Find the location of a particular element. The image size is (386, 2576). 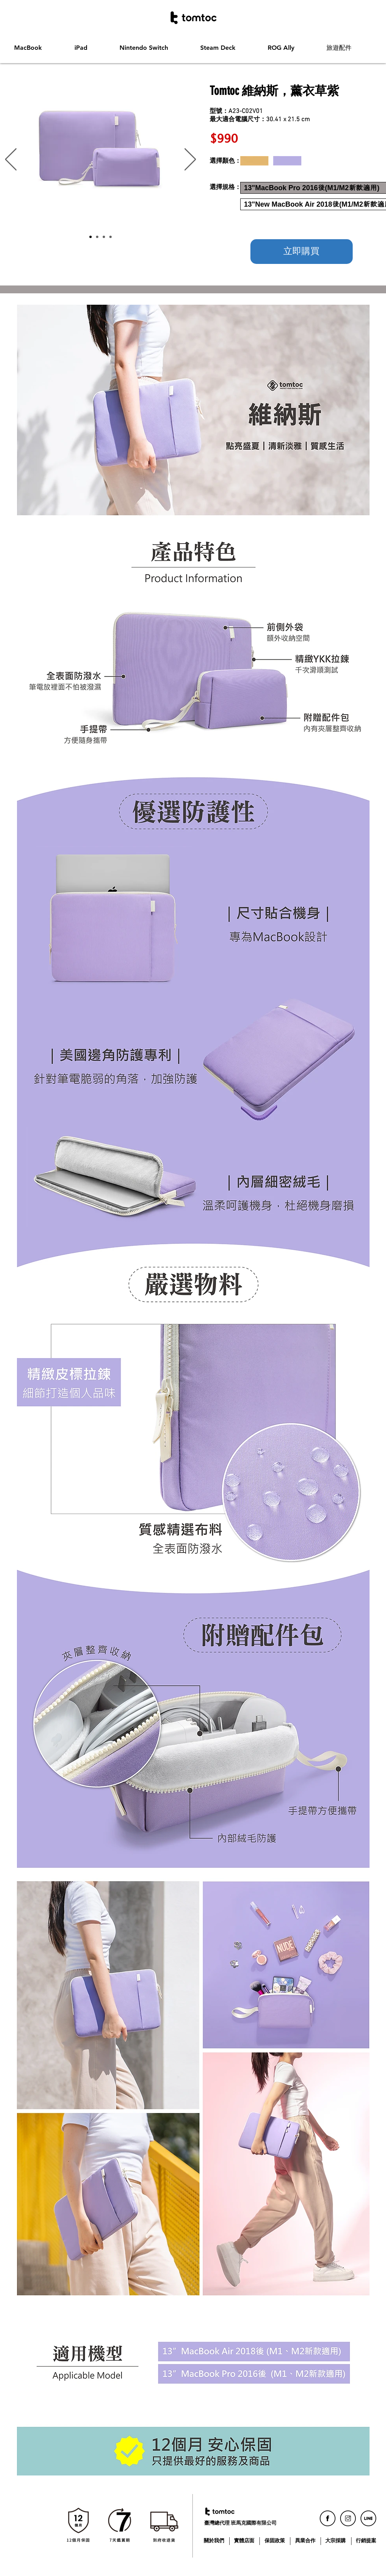

[Slide 1] is located at coordinates (90, 237).